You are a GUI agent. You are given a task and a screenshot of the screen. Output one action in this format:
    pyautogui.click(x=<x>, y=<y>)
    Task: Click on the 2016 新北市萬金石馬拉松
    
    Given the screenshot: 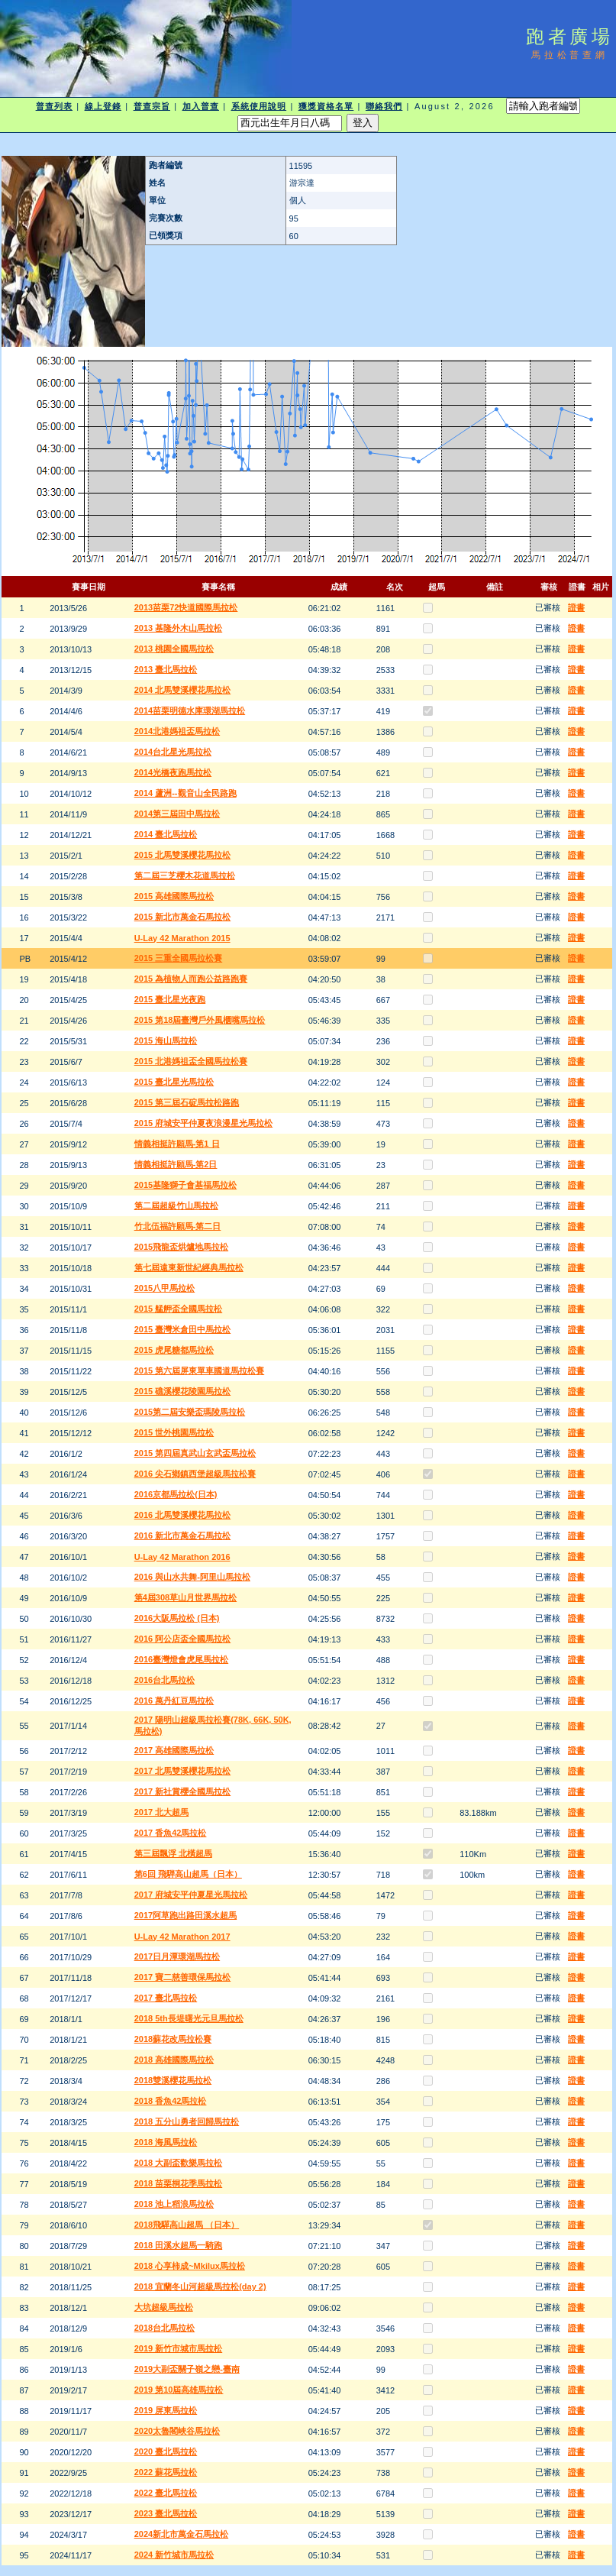 What is the action you would take?
    pyautogui.click(x=182, y=1535)
    